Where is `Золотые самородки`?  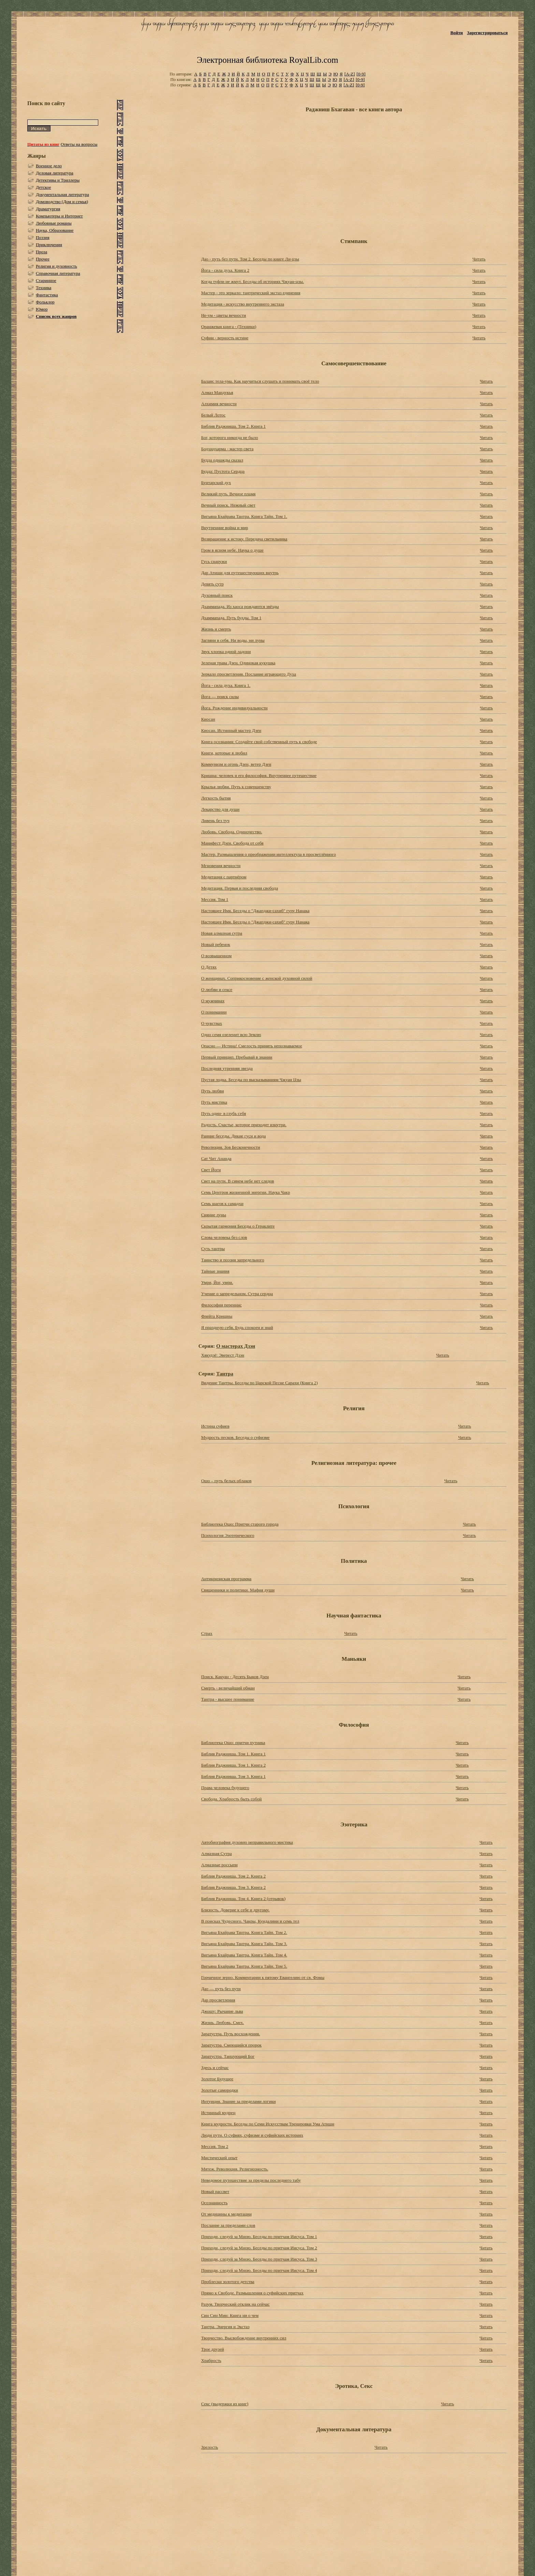
Золотые самородки is located at coordinates (219, 2090).